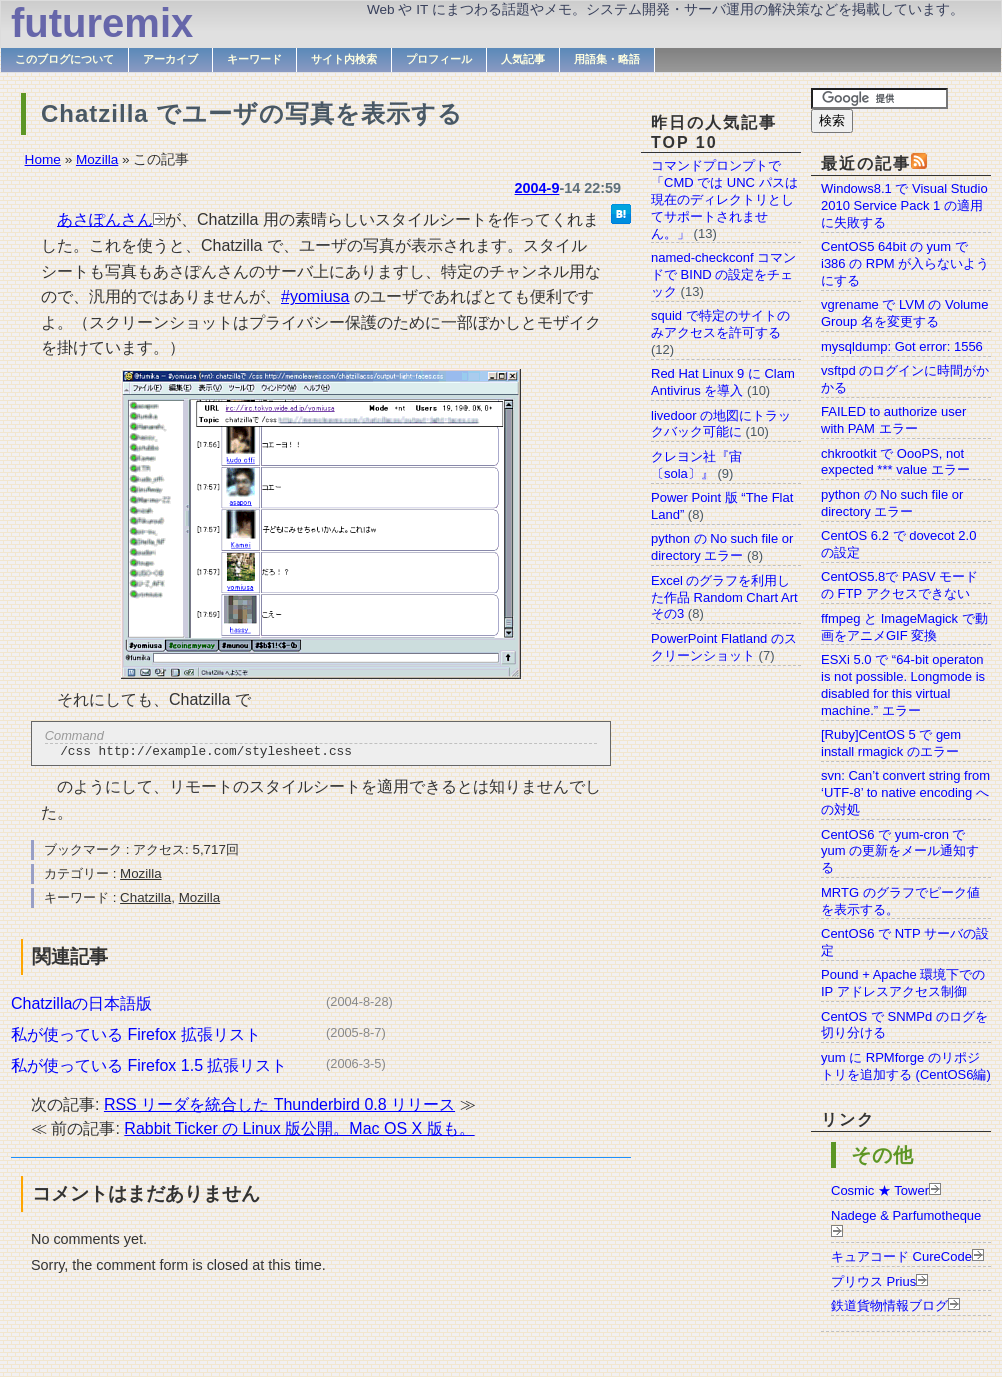  Describe the element at coordinates (145, 900) in the screenshot. I see `Chatzilla` at that location.